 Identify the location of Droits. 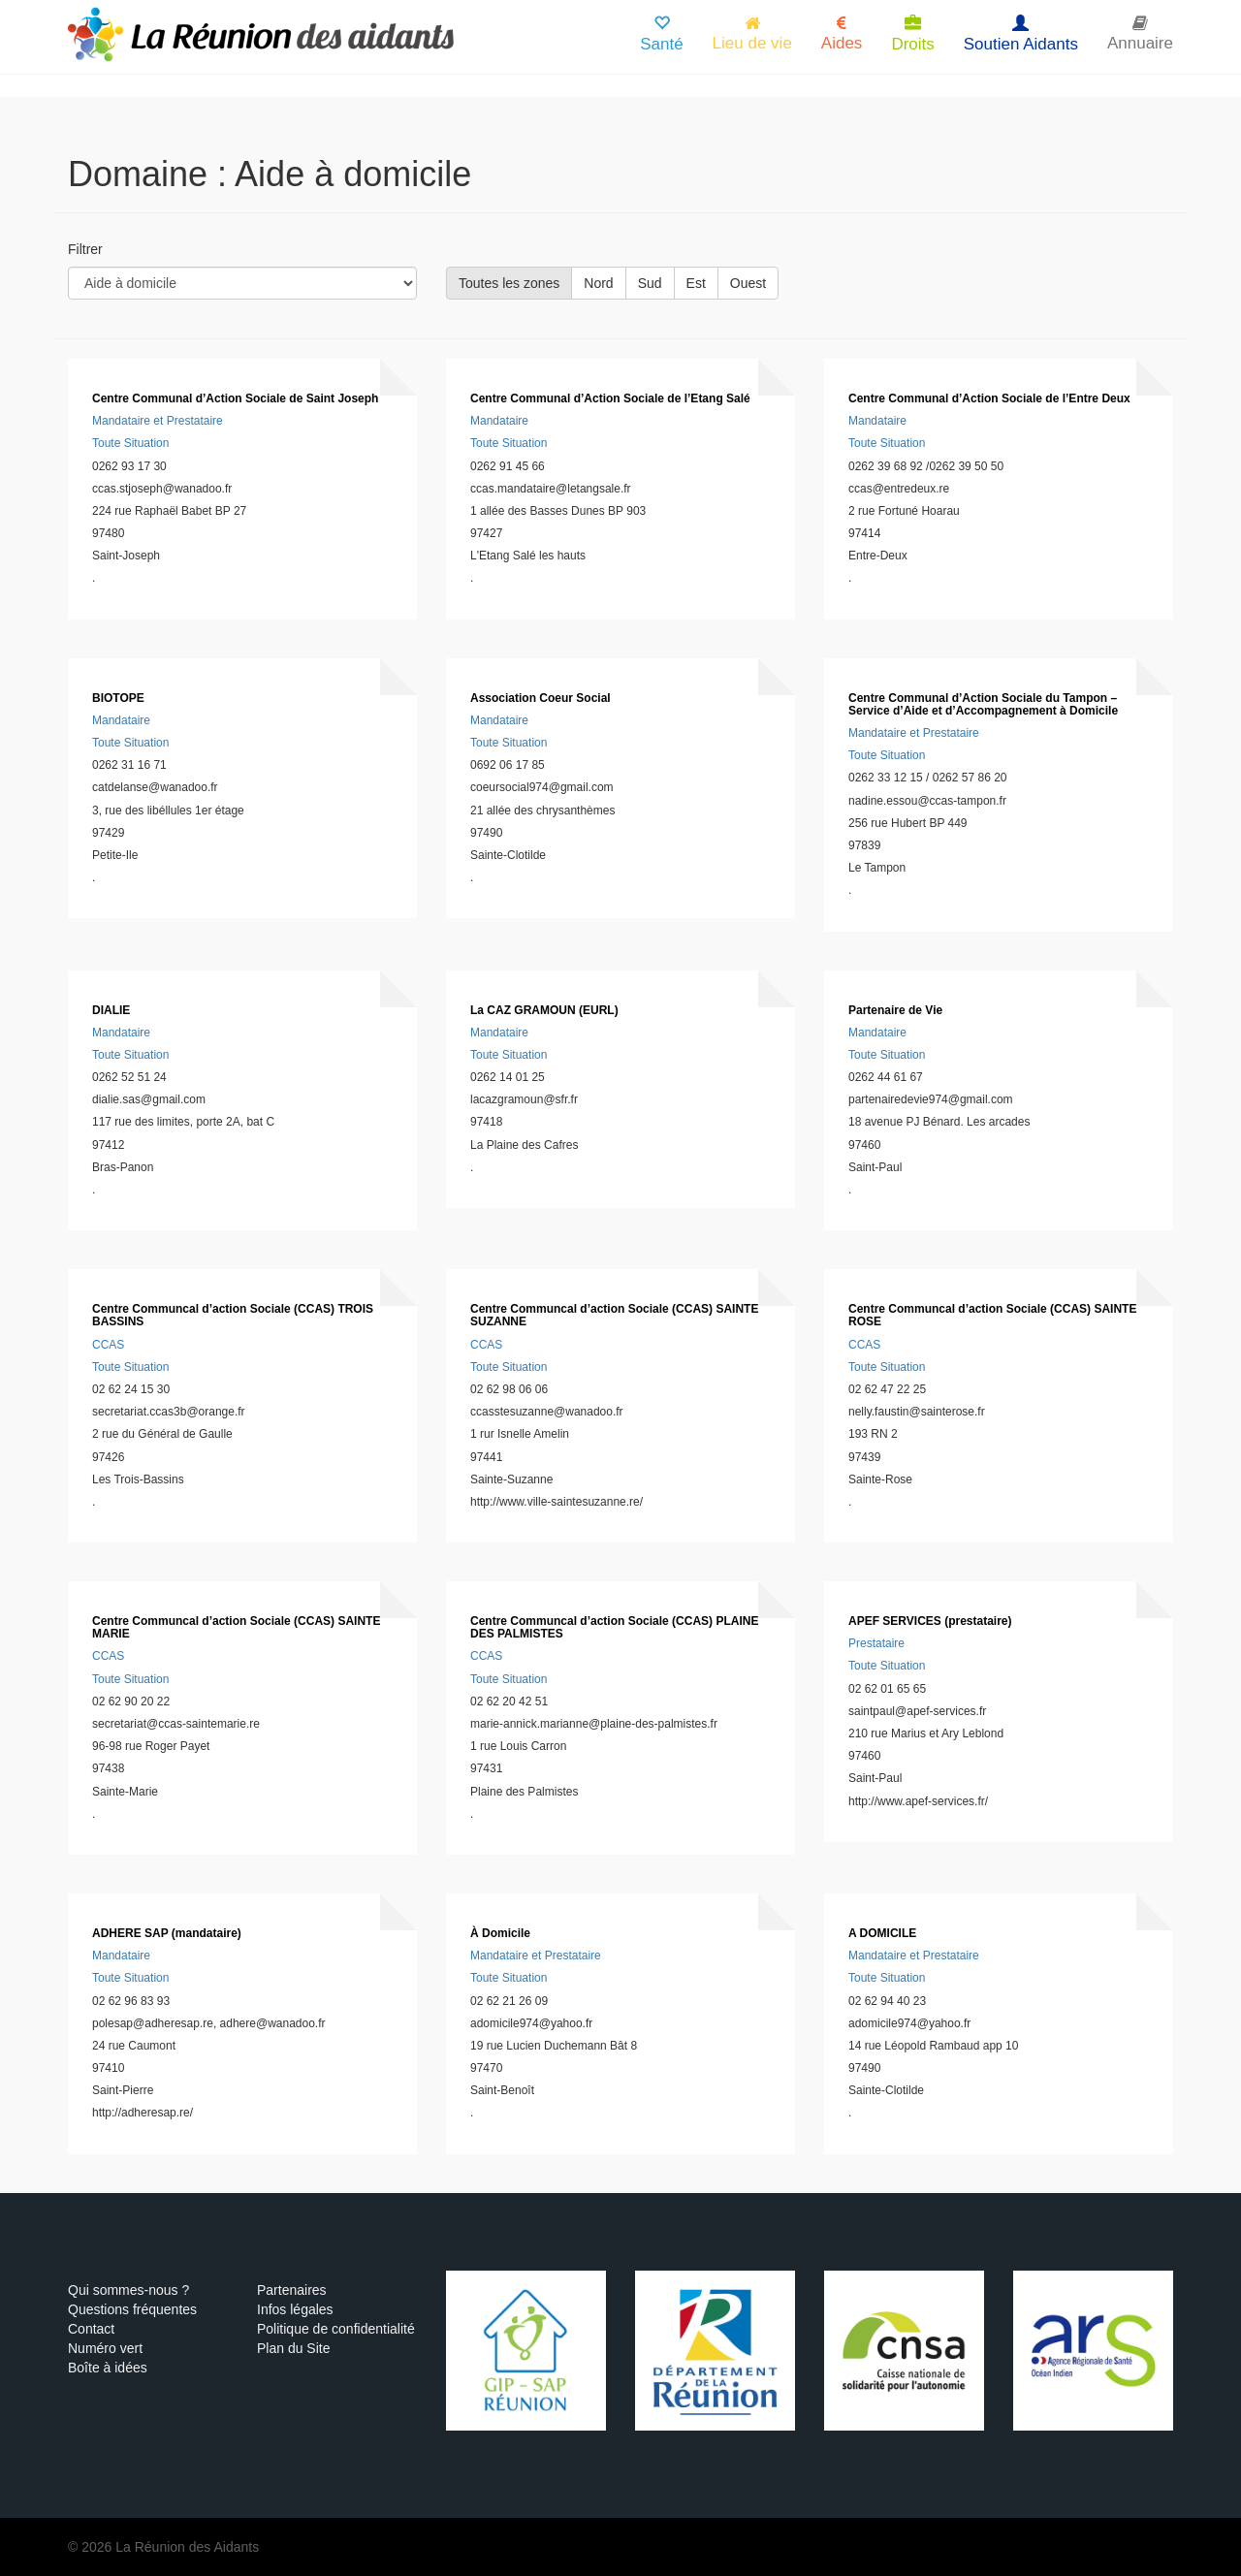
(912, 34).